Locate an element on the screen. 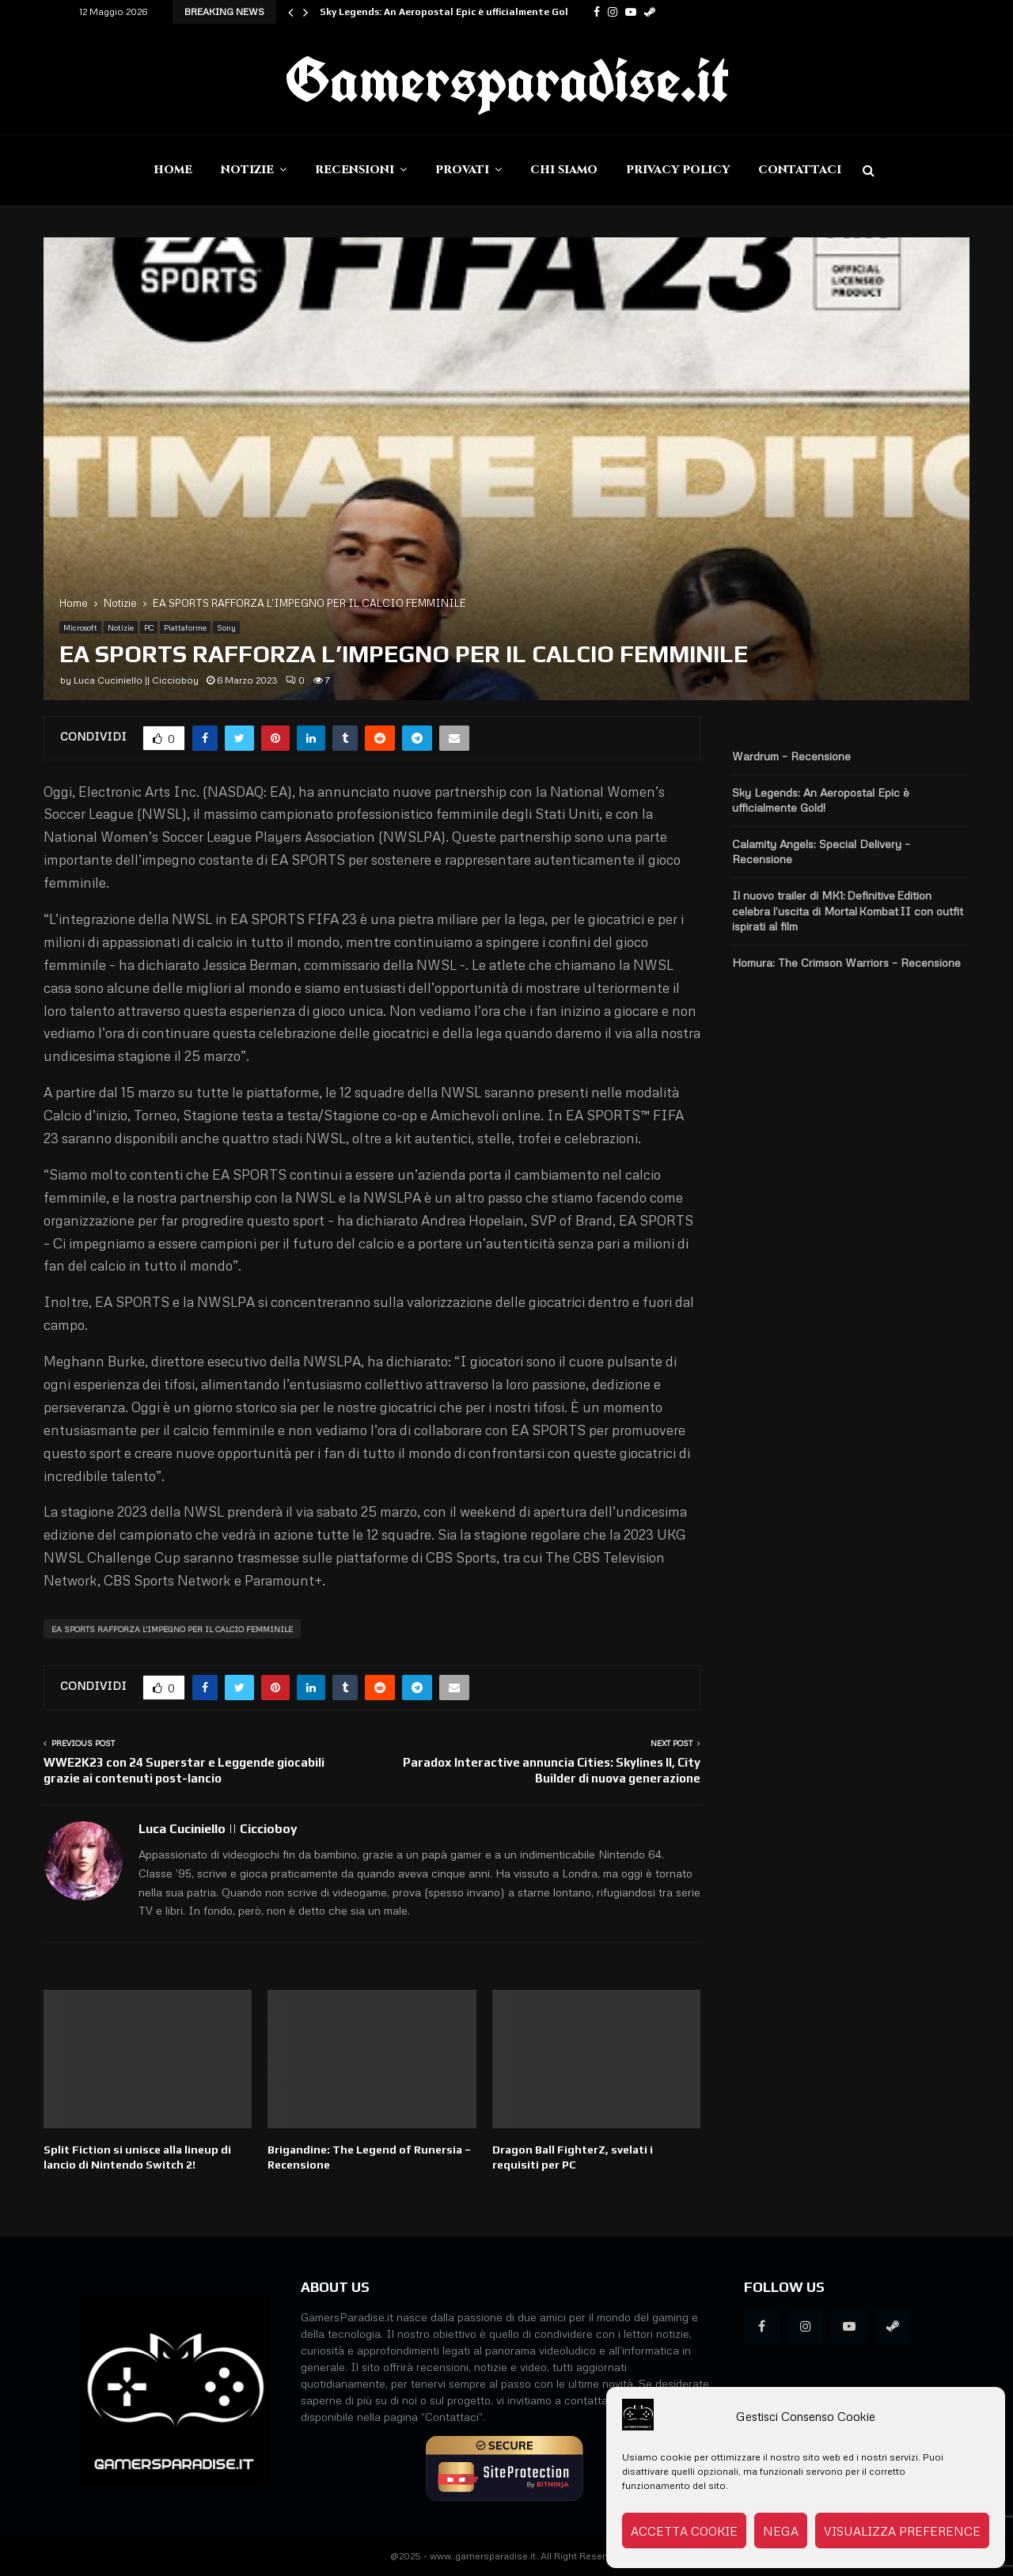 This screenshot has width=1013, height=2576. Contattaci is located at coordinates (799, 169).